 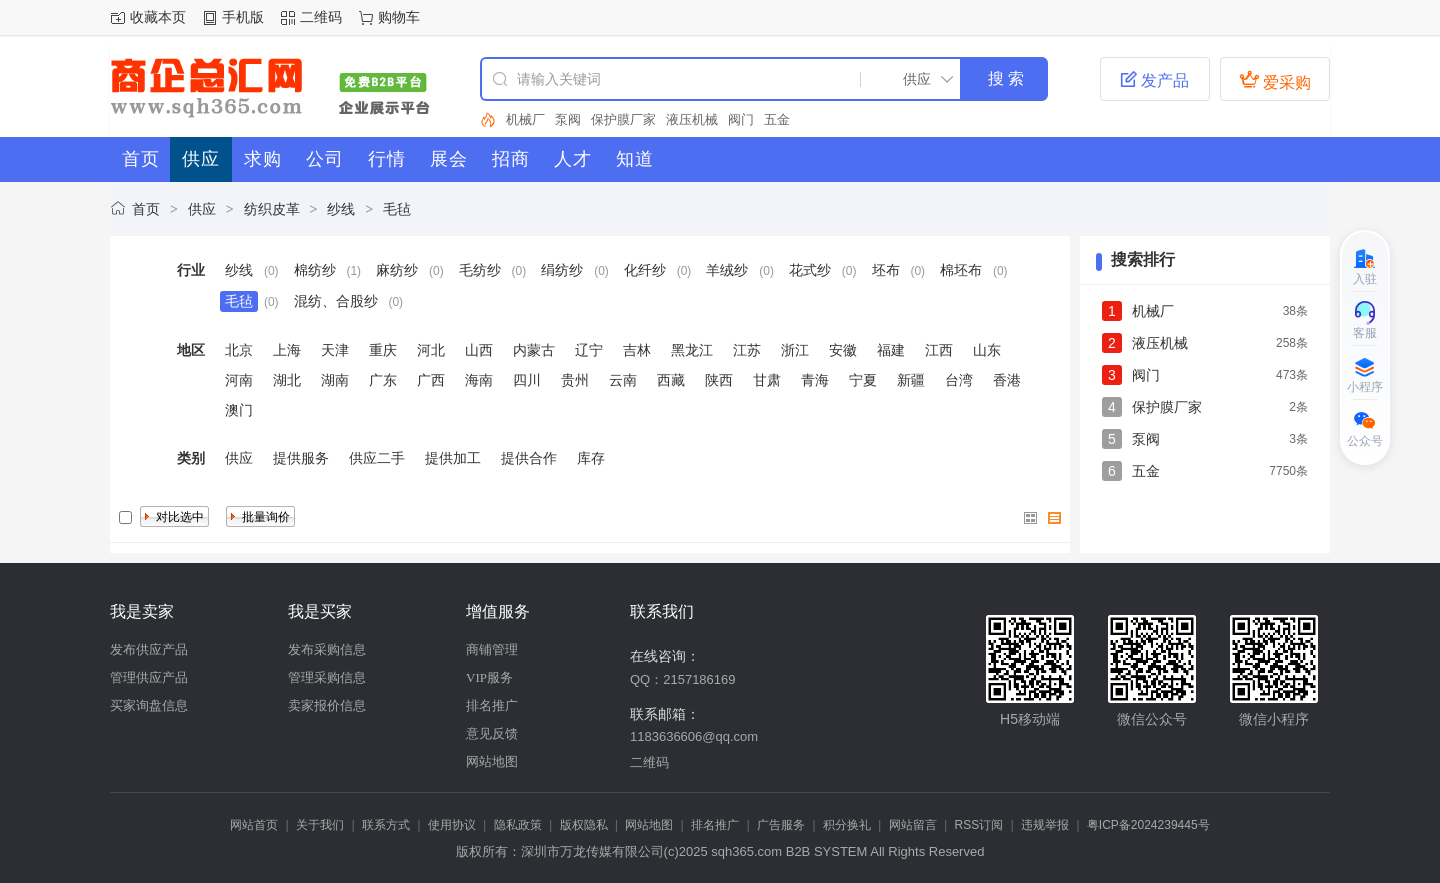 What do you see at coordinates (727, 270) in the screenshot?
I see `羊绒纱` at bounding box center [727, 270].